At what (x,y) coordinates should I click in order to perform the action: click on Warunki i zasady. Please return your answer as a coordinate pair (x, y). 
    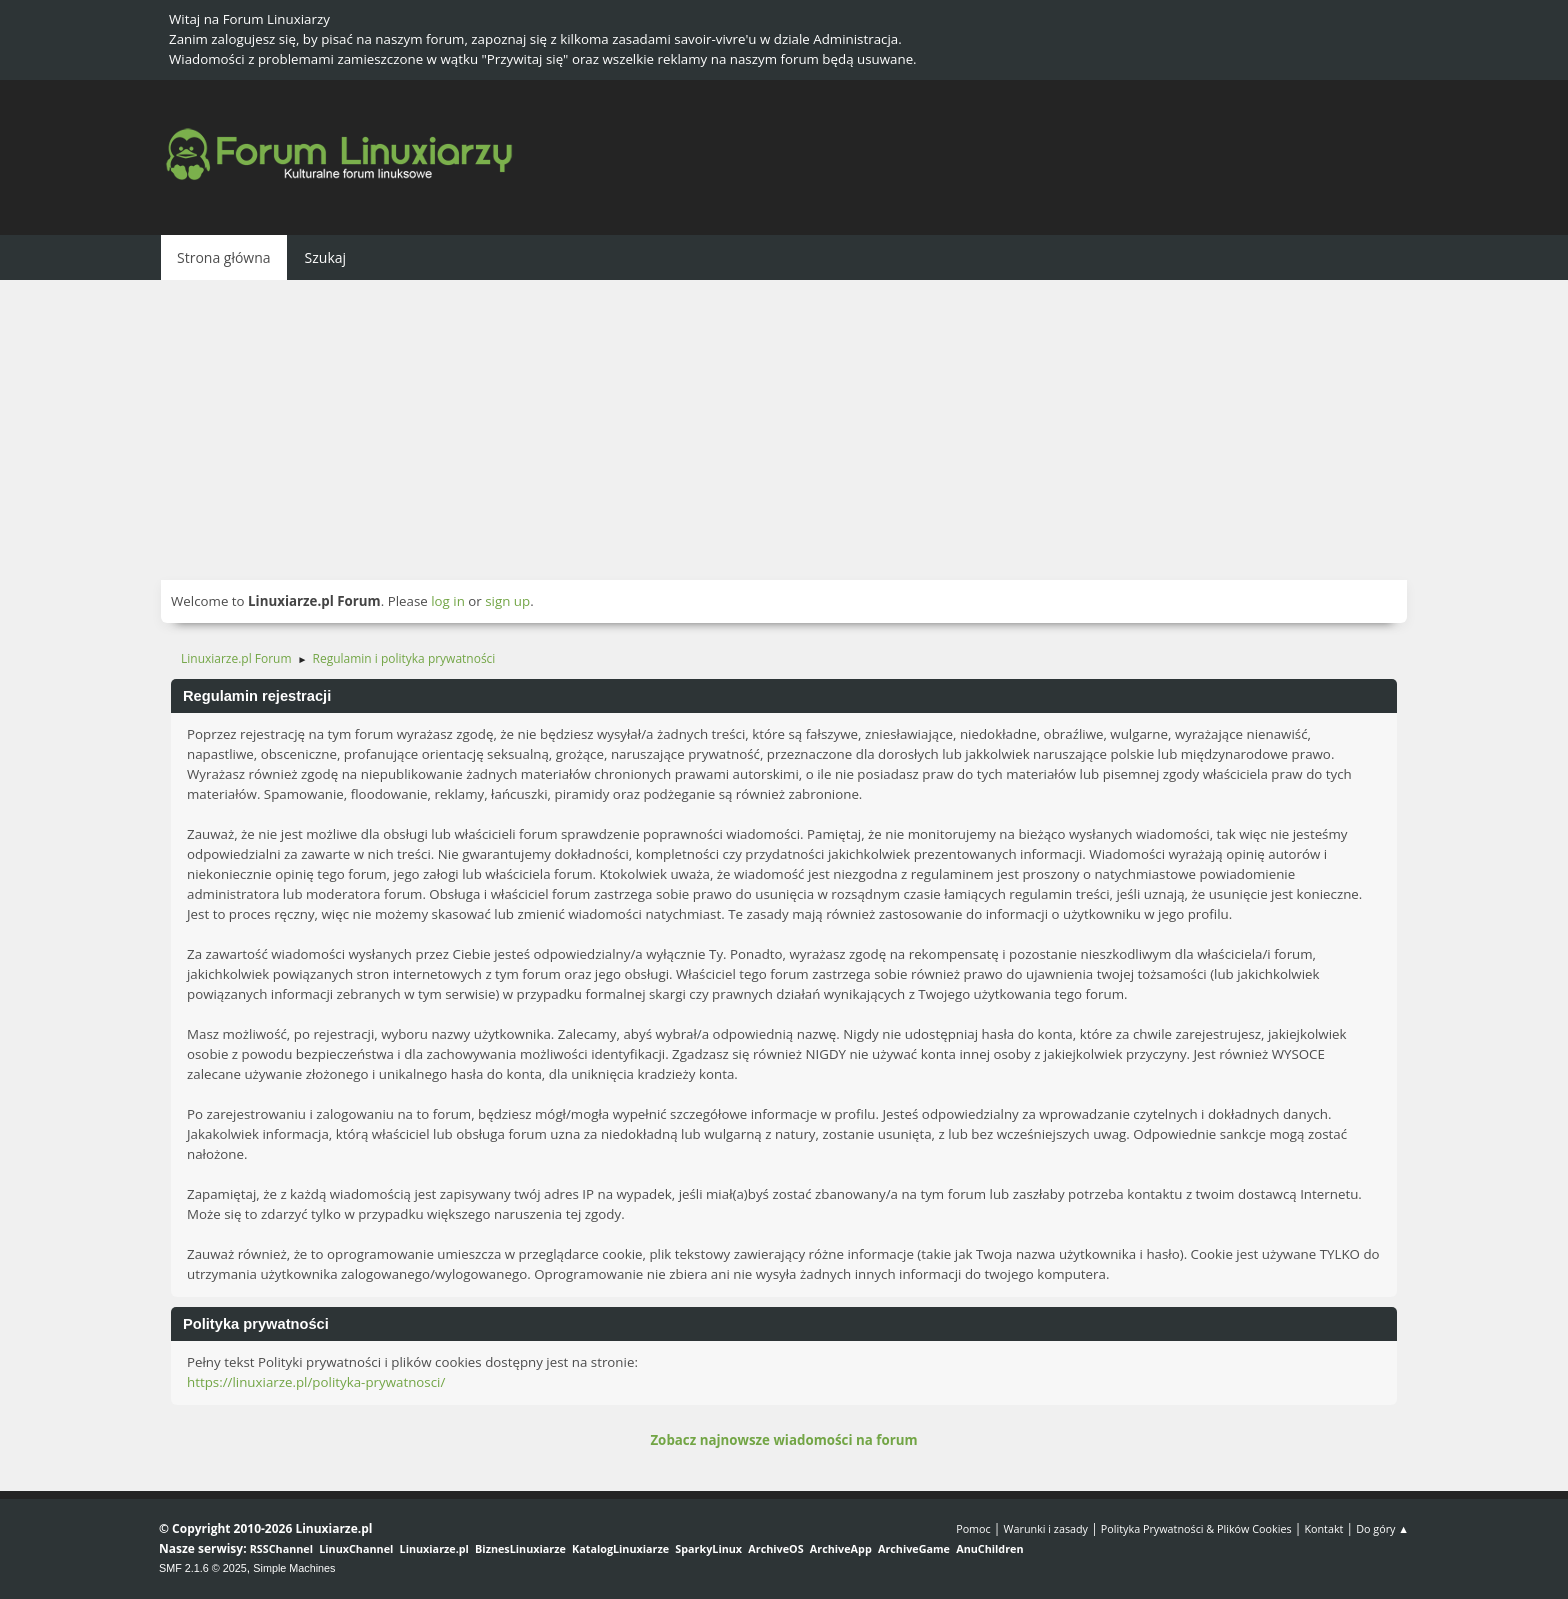
    Looking at the image, I should click on (1046, 1528).